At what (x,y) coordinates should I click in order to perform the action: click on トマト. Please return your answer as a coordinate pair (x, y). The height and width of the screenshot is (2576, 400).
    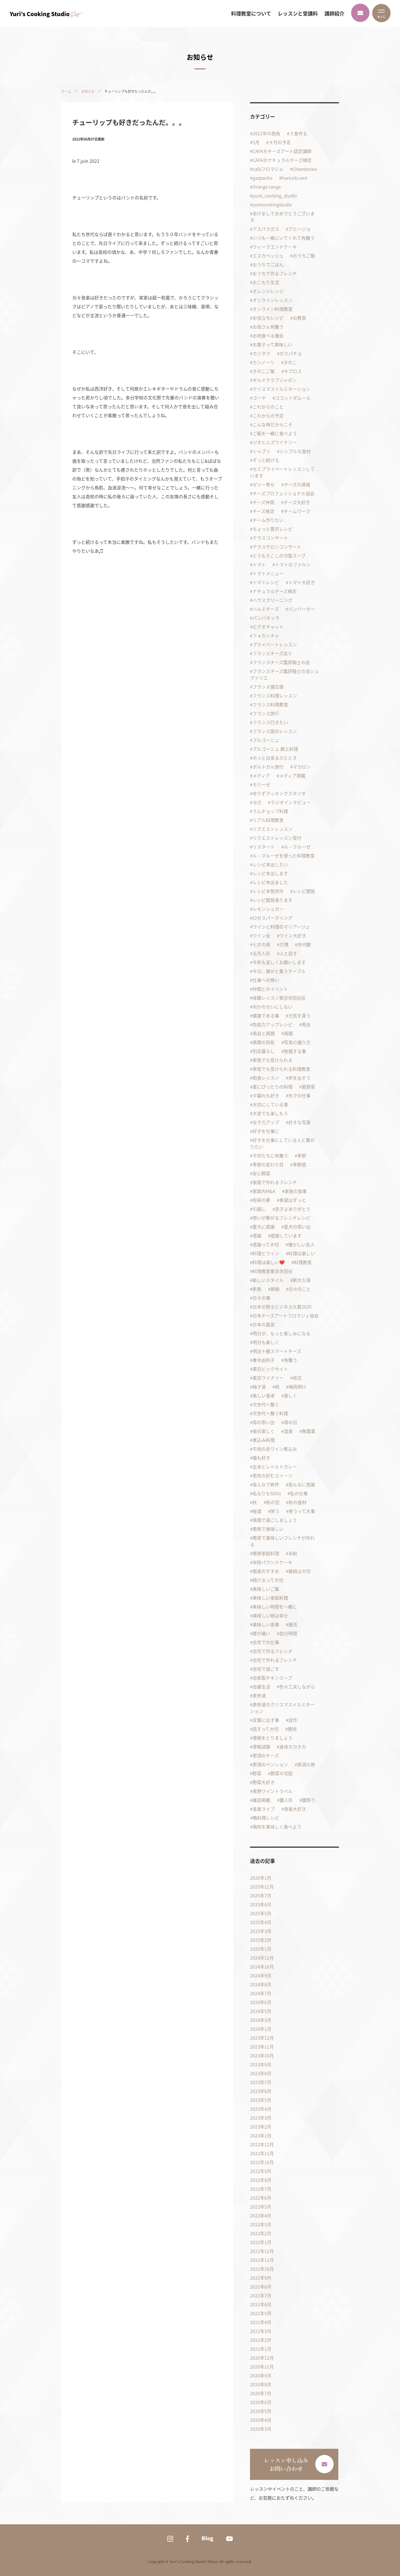
    Looking at the image, I should click on (259, 564).